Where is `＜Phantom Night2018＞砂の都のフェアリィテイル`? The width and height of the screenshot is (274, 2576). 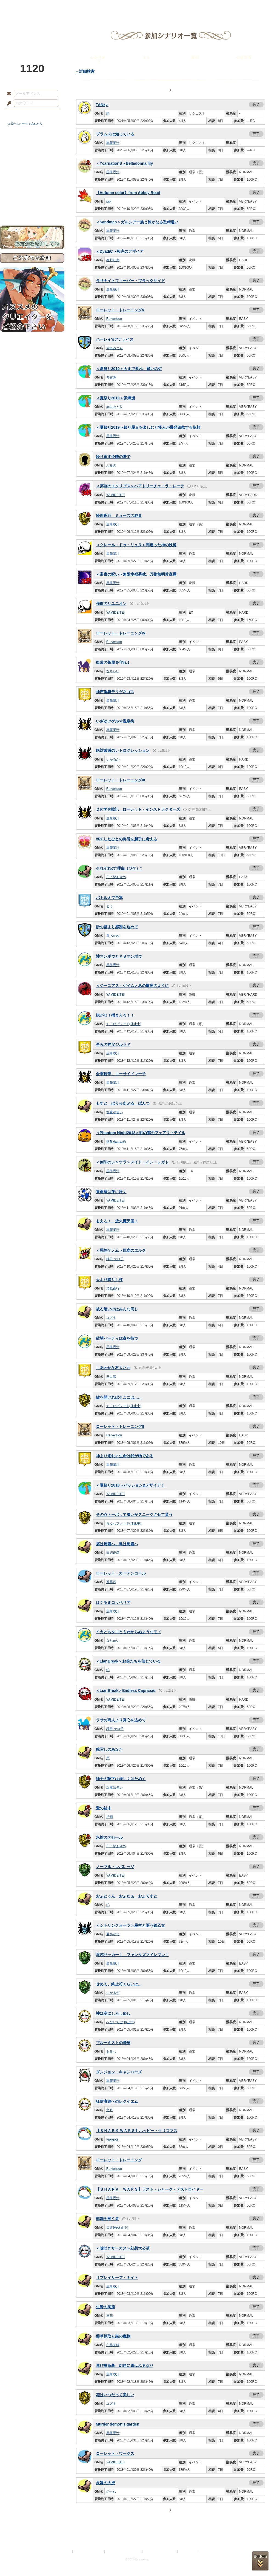
＜Phantom Night2018＞砂の都のフェアリィテイル is located at coordinates (140, 1133).